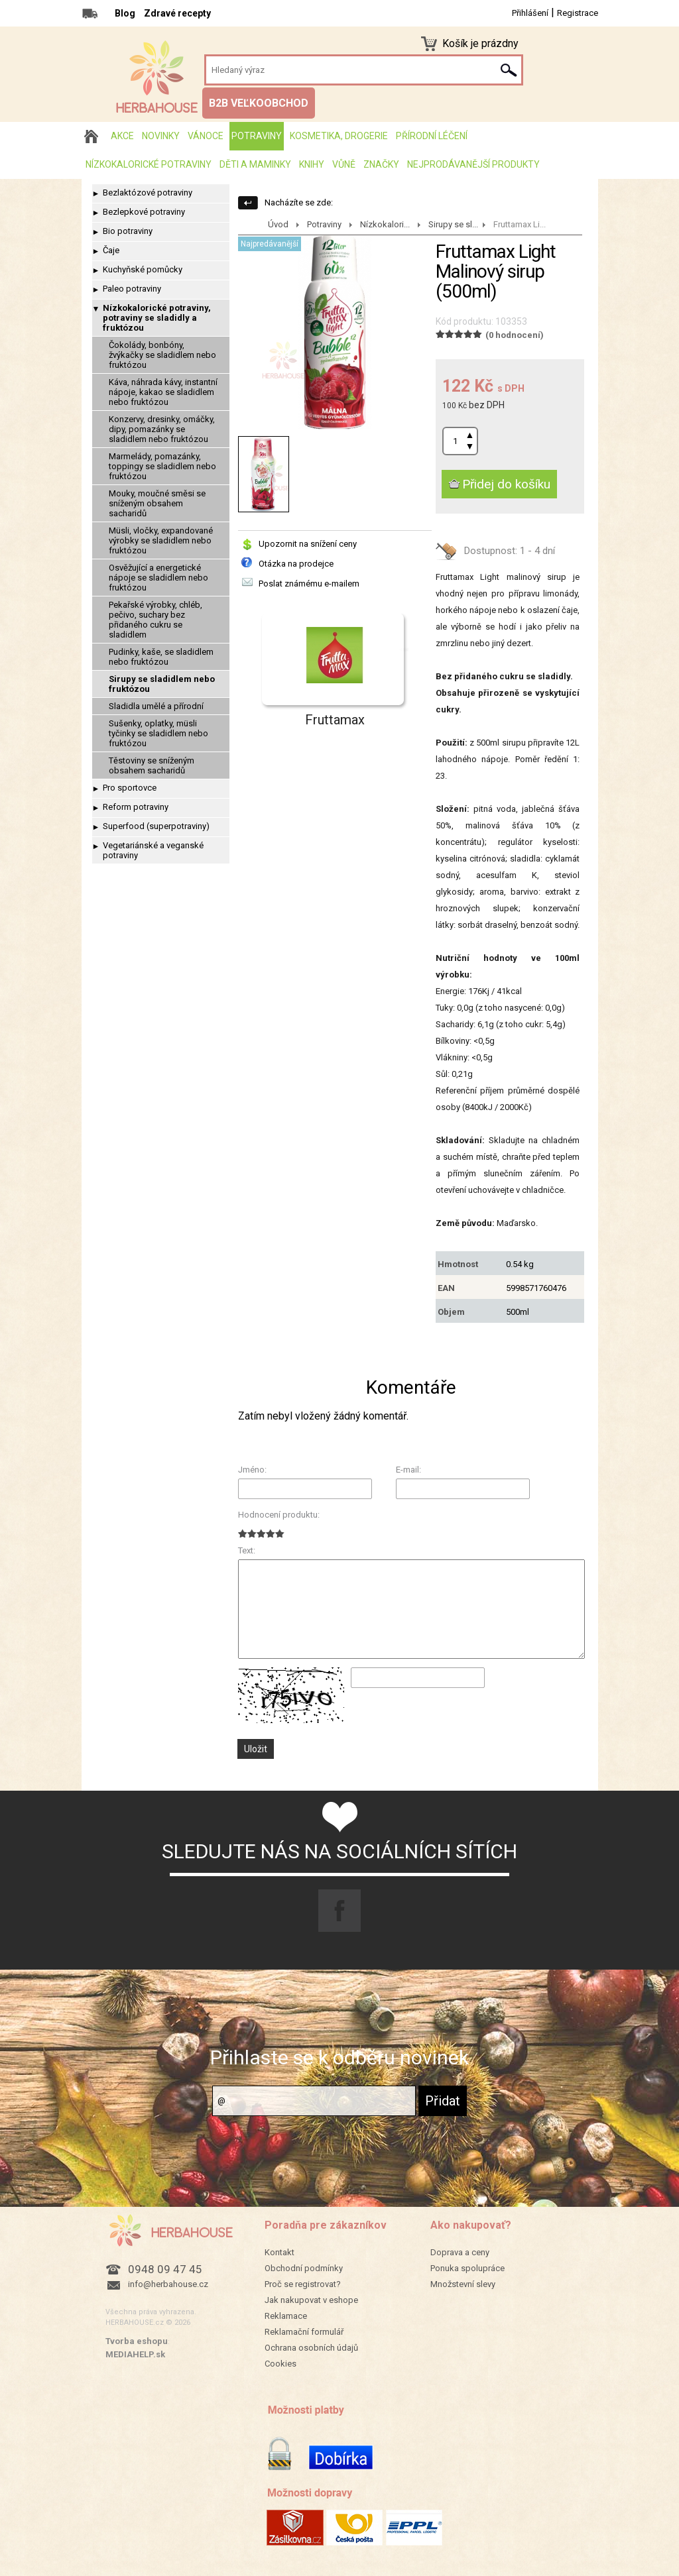 Image resolution: width=679 pixels, height=2576 pixels. I want to click on Knihy, so click(311, 164).